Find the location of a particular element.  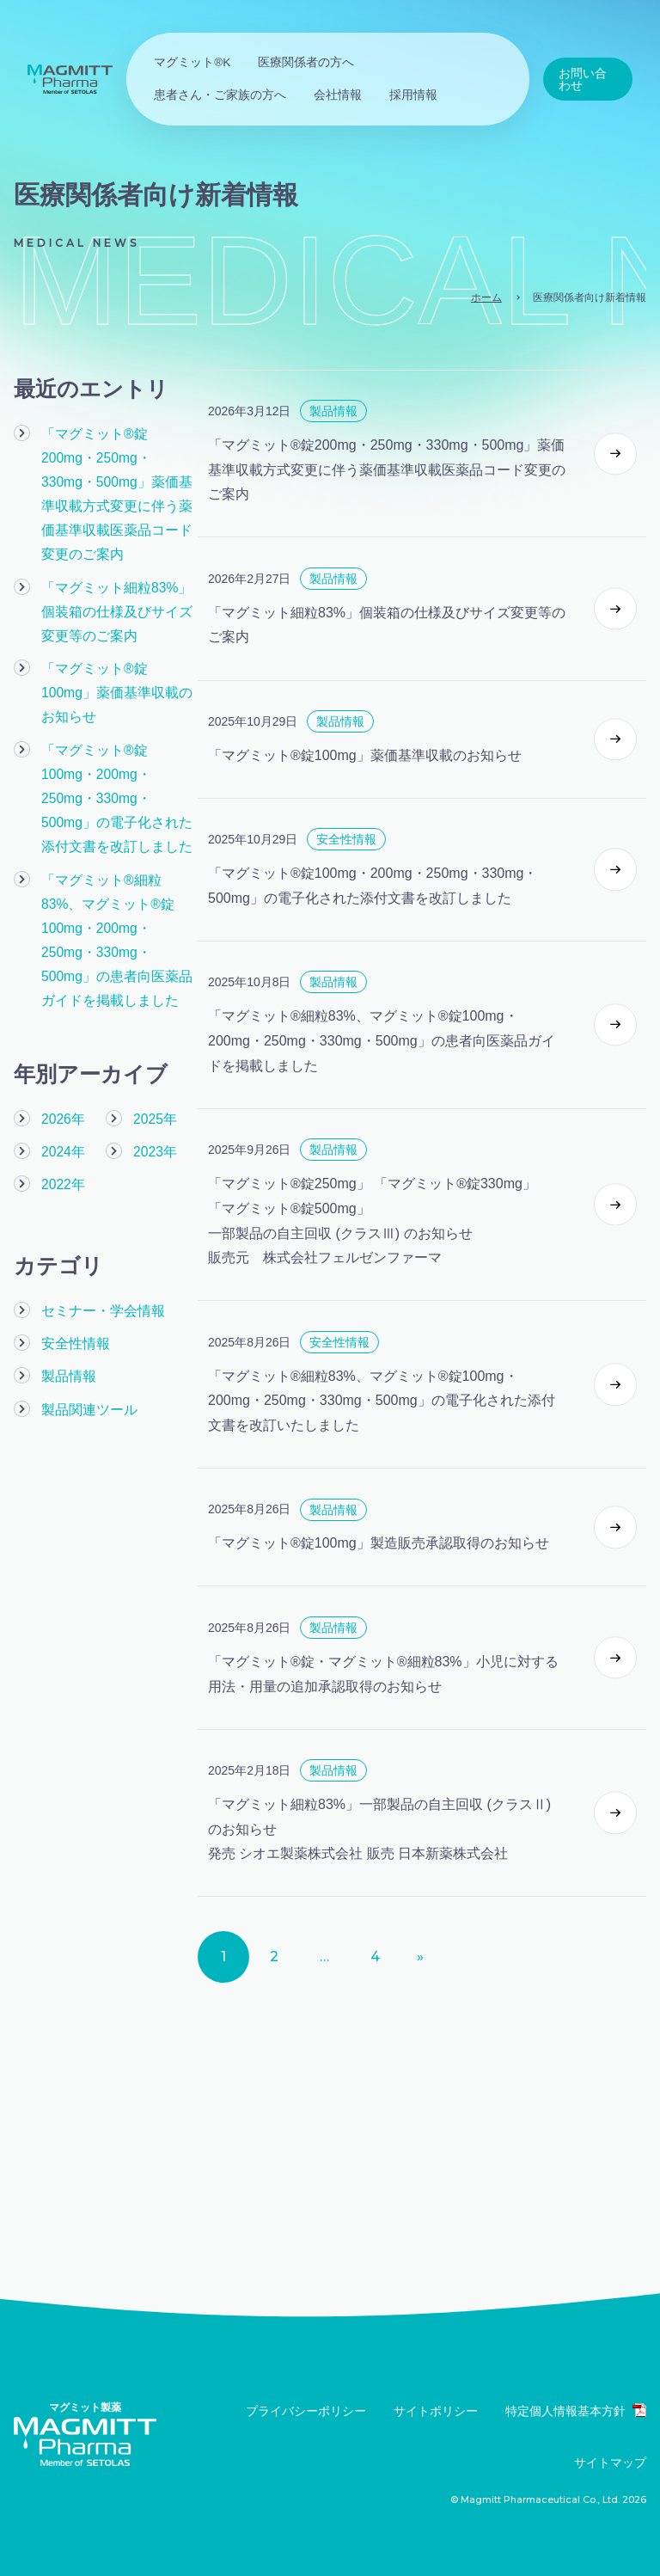

特定個人情報基本方針 is located at coordinates (575, 2410).